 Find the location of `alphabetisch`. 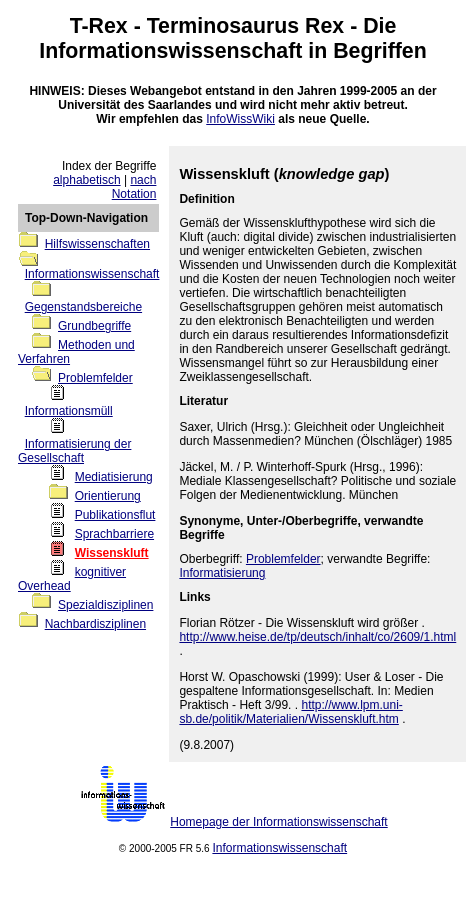

alphabetisch is located at coordinates (86, 180).